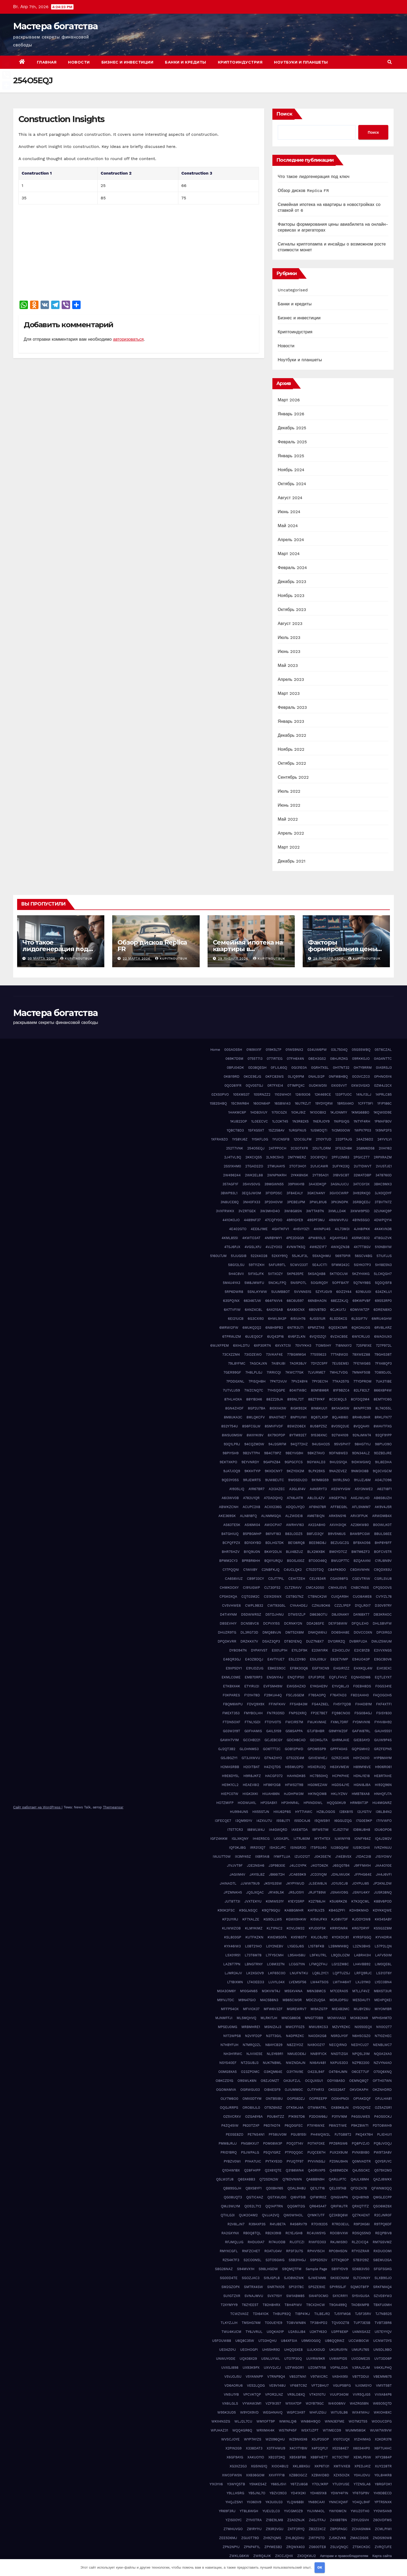 This screenshot has height=2576, width=407. I want to click on 6WJXFPEM, so click(219, 1345).